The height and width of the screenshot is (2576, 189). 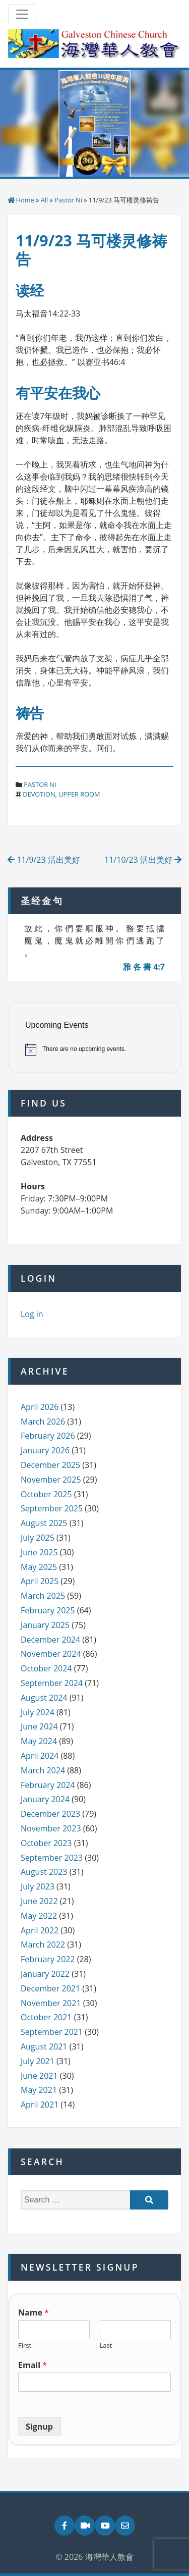 What do you see at coordinates (46, 2017) in the screenshot?
I see `October 2021` at bounding box center [46, 2017].